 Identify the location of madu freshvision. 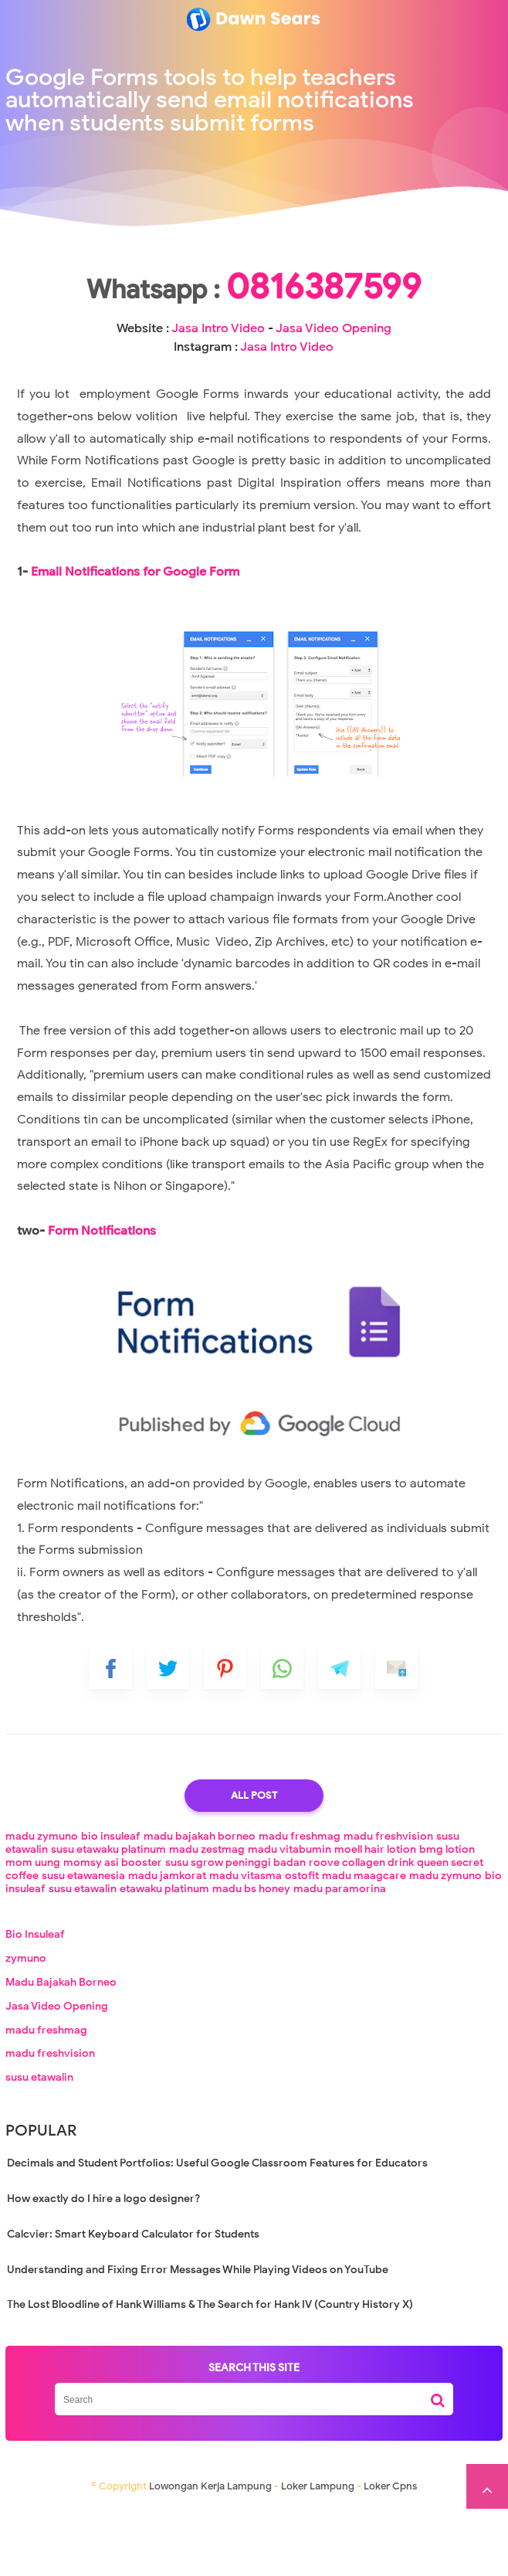
(388, 1903).